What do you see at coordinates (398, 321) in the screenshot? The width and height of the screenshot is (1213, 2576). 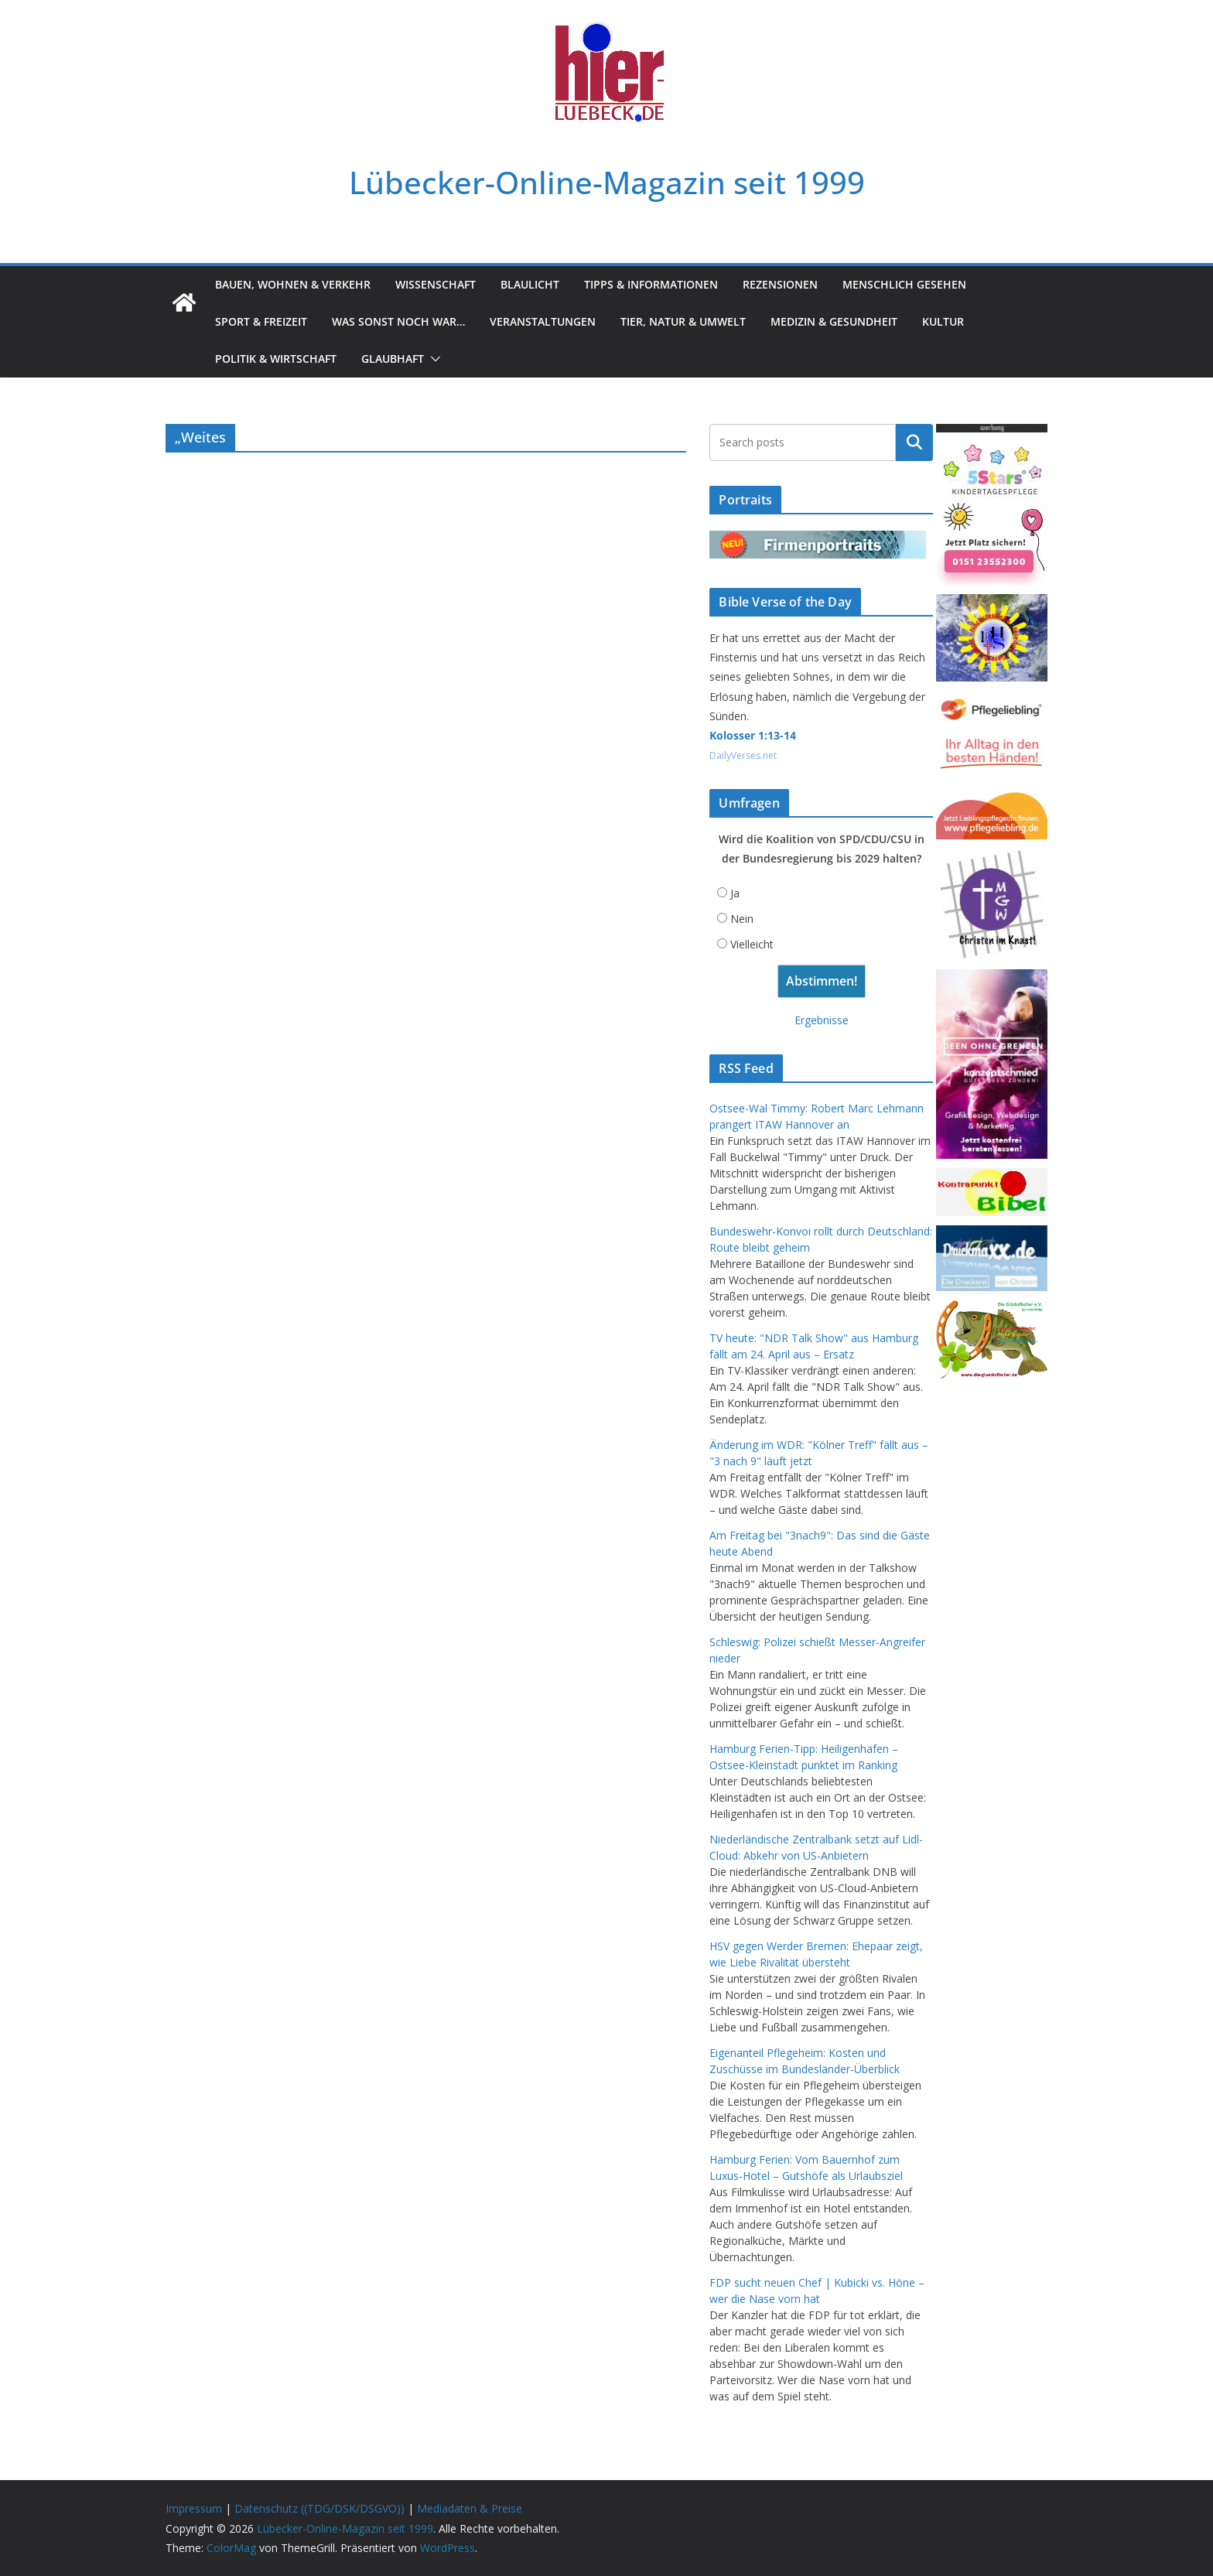 I see `Was sonst noch war…` at bounding box center [398, 321].